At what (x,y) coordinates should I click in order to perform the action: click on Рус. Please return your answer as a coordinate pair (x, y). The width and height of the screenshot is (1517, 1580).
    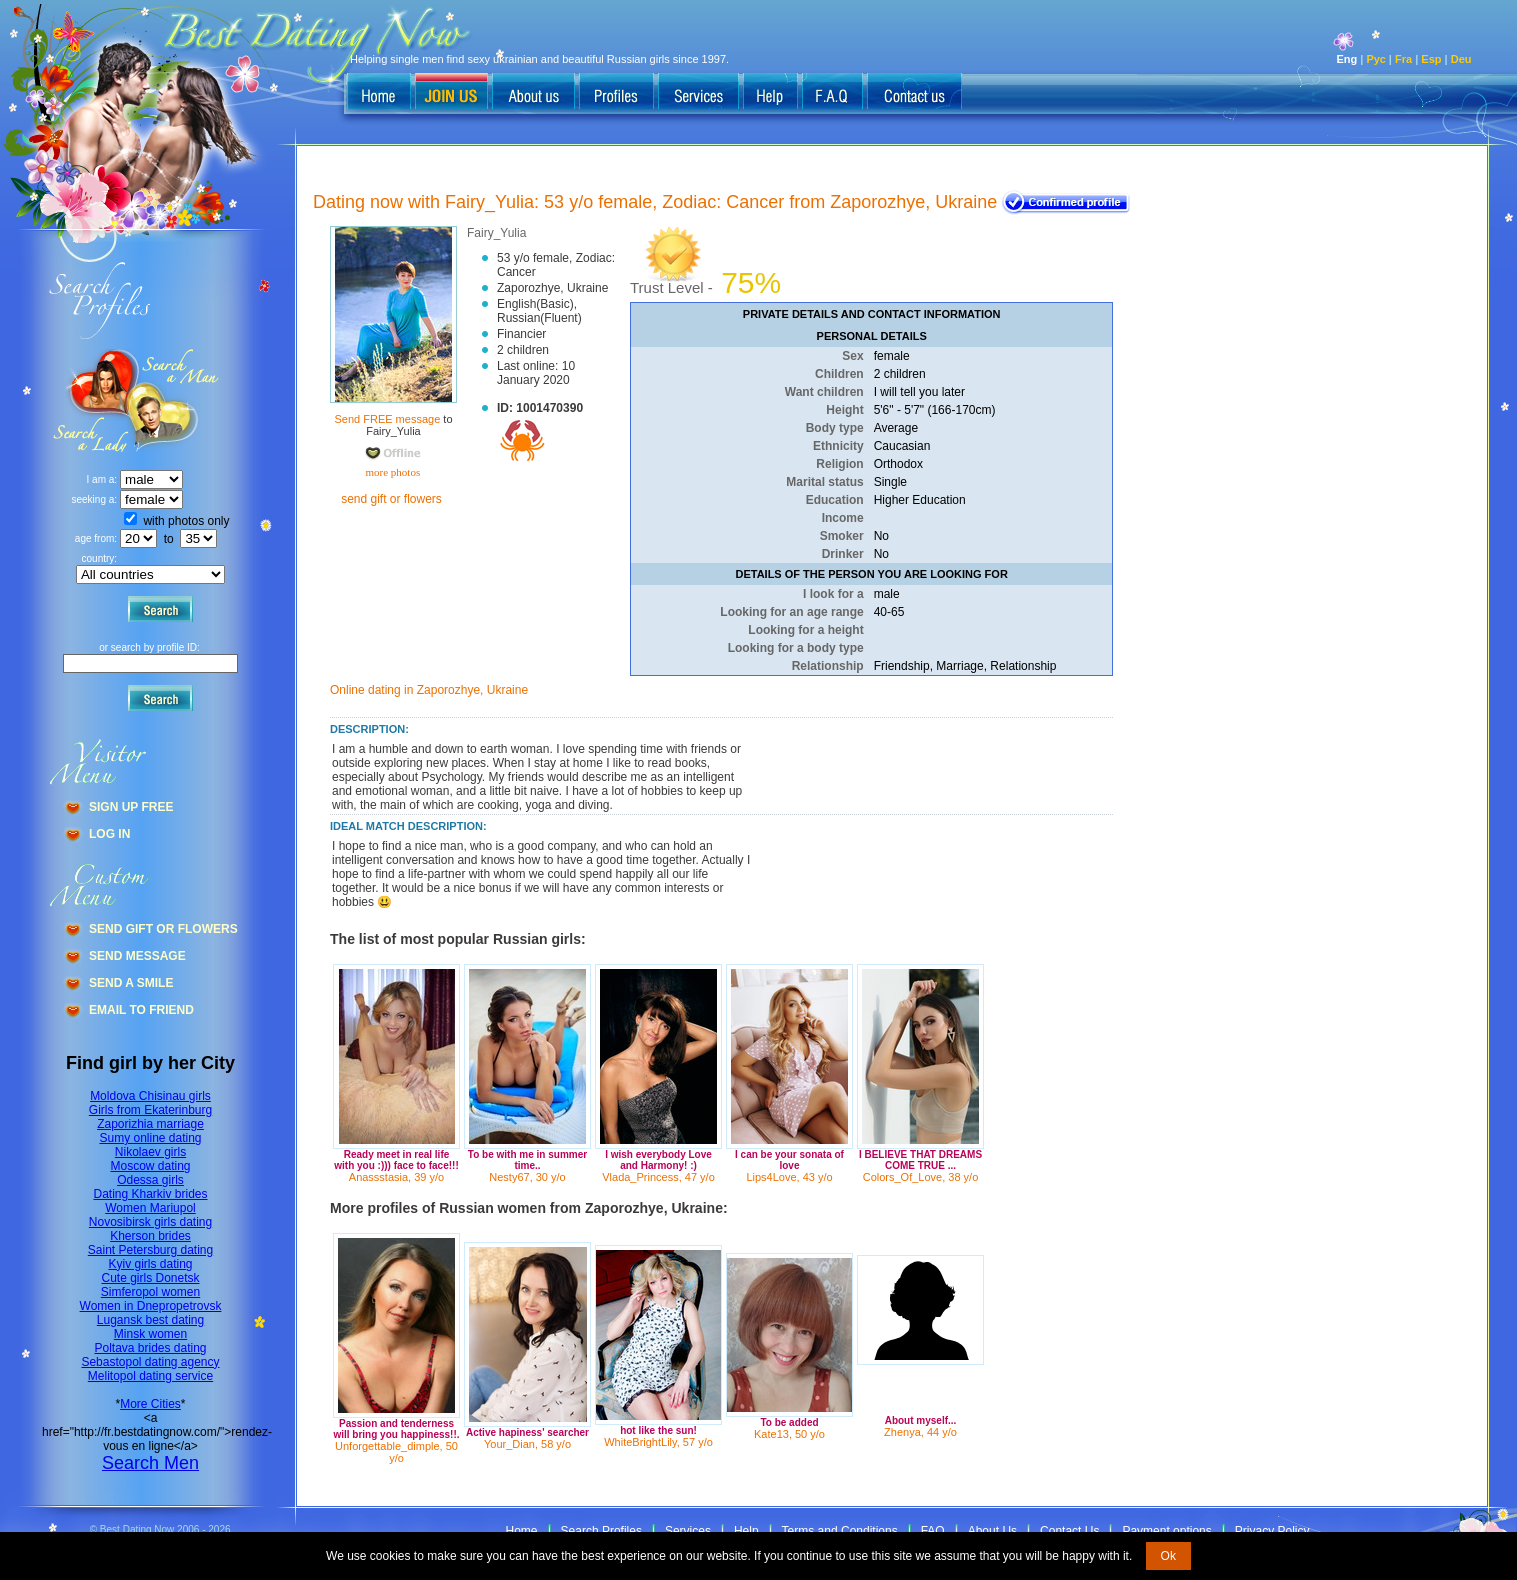
    Looking at the image, I should click on (1375, 59).